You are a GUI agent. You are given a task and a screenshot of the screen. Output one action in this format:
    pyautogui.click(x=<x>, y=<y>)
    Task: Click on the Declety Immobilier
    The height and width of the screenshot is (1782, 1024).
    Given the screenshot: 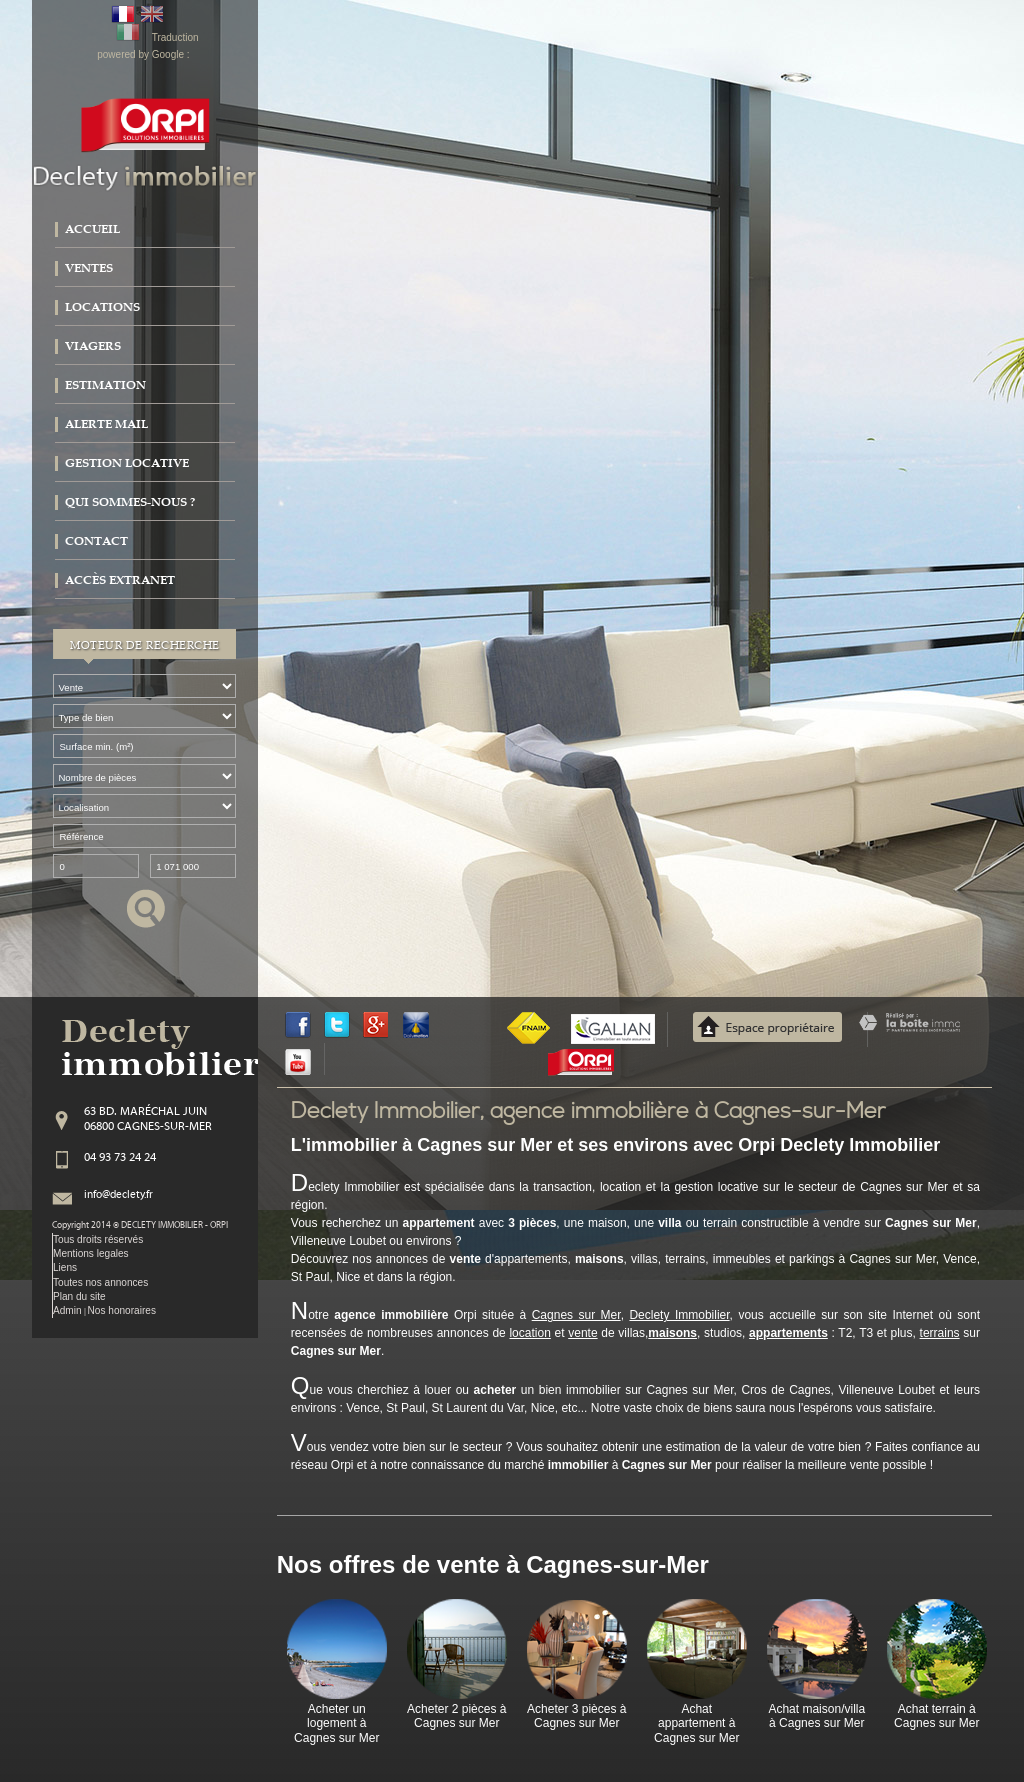 What is the action you would take?
    pyautogui.click(x=679, y=1315)
    